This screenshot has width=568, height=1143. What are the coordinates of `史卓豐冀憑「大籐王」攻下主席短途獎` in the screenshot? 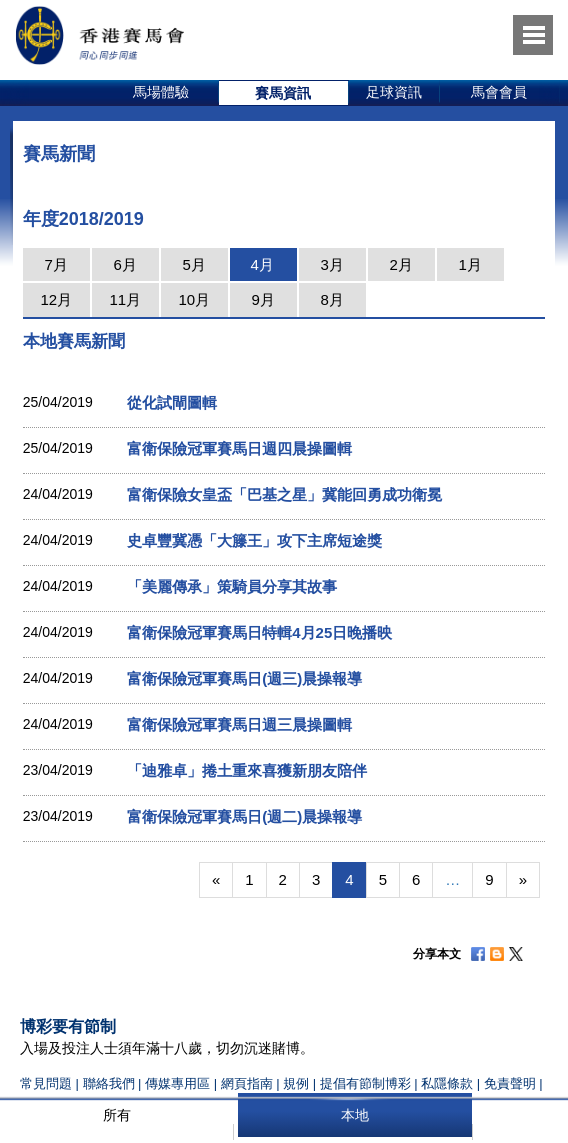 It's located at (254, 540).